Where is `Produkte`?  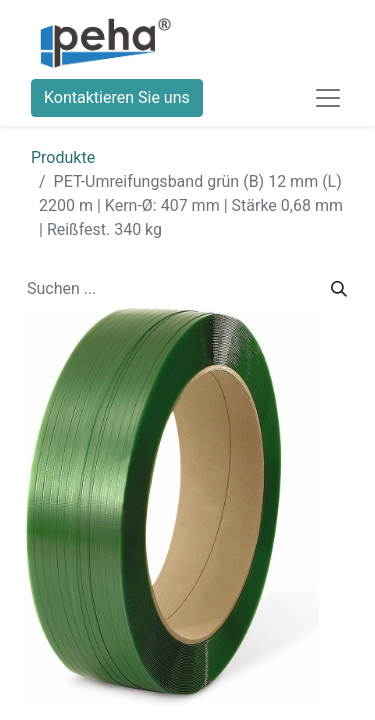 Produkte is located at coordinates (63, 157).